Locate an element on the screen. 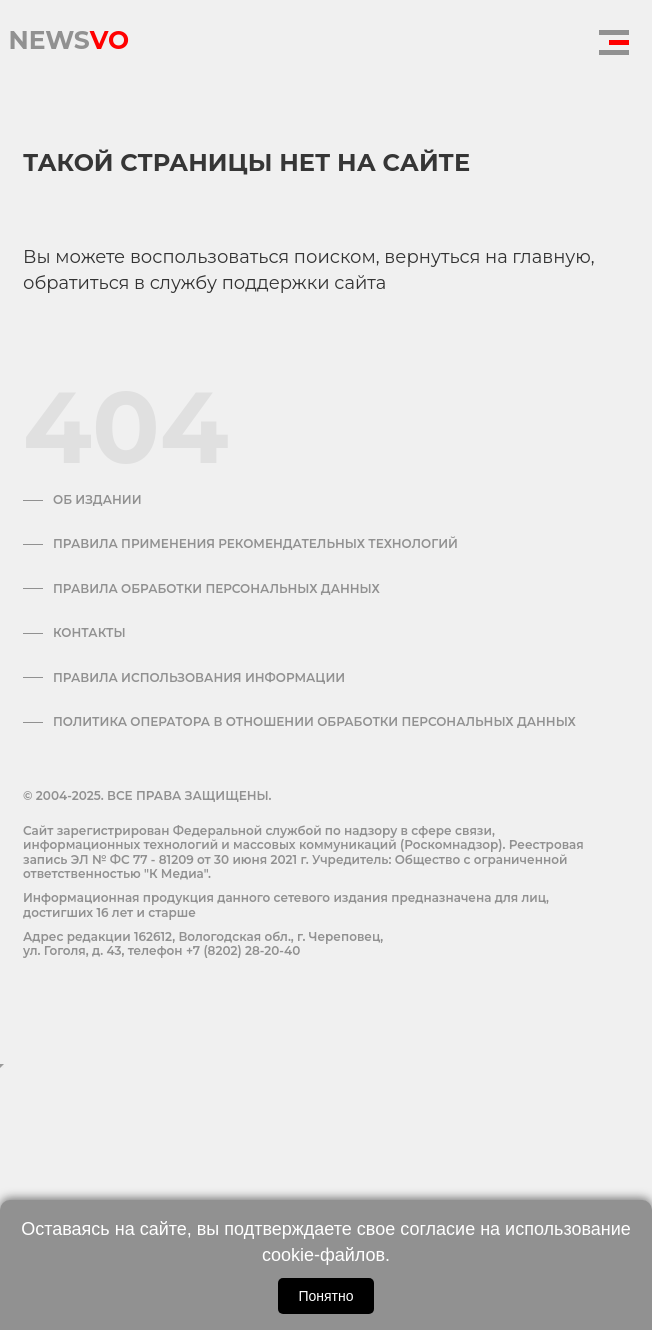 This screenshot has height=1330, width=652. вернуться на главную is located at coordinates (487, 257).